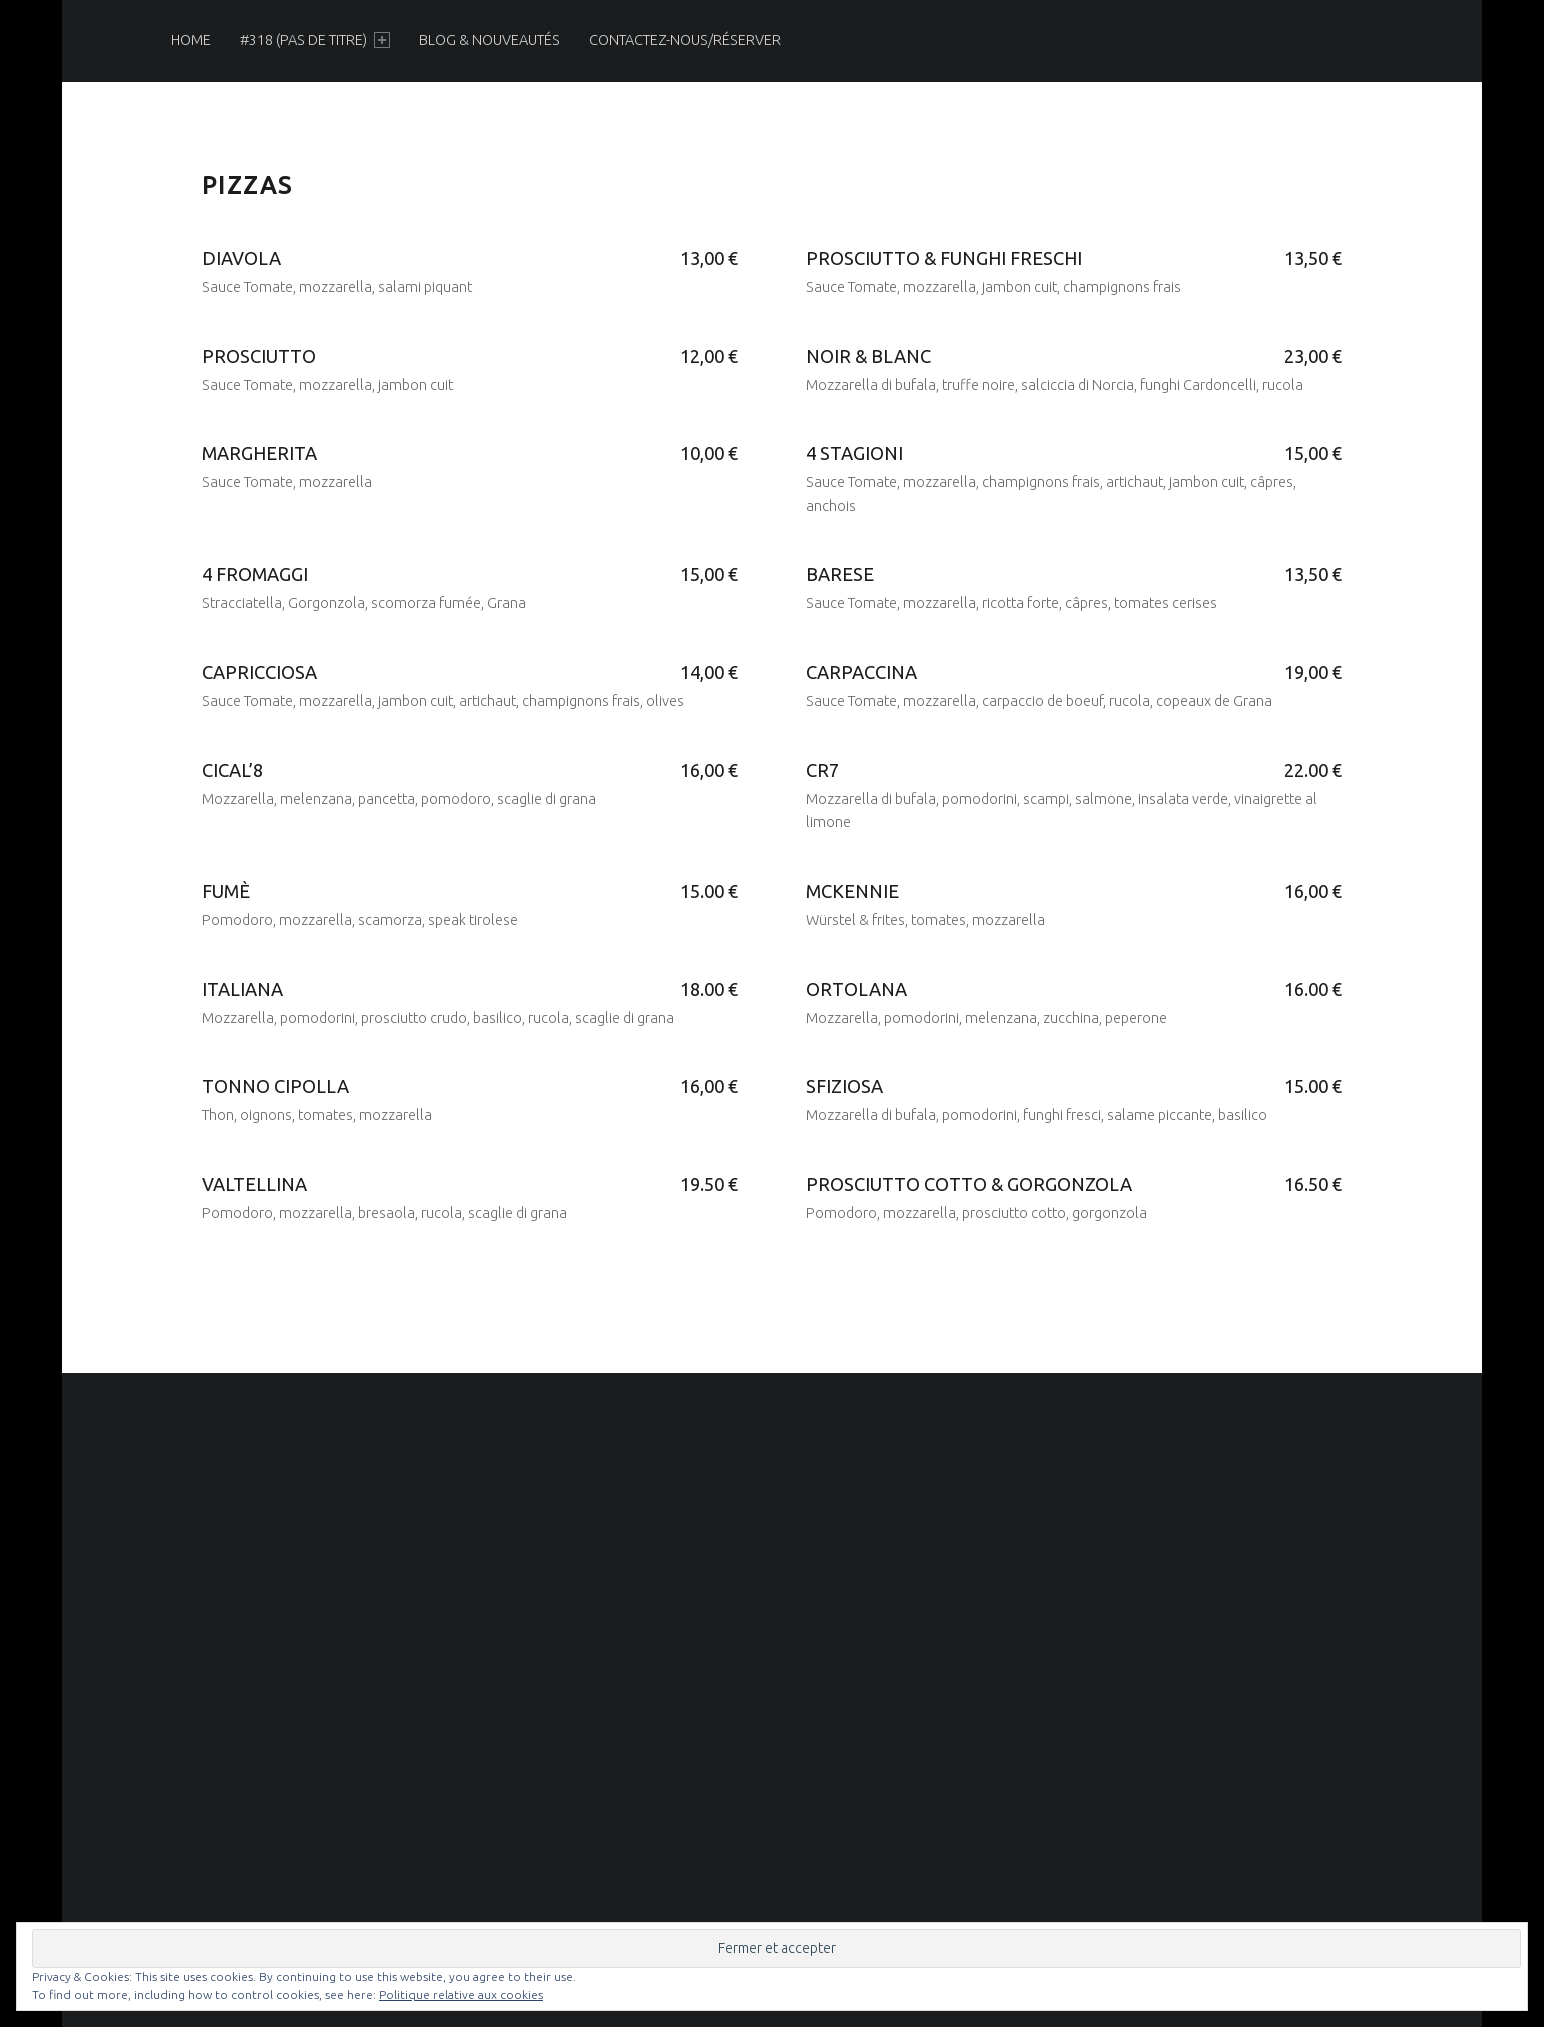  I want to click on Home, so click(191, 40).